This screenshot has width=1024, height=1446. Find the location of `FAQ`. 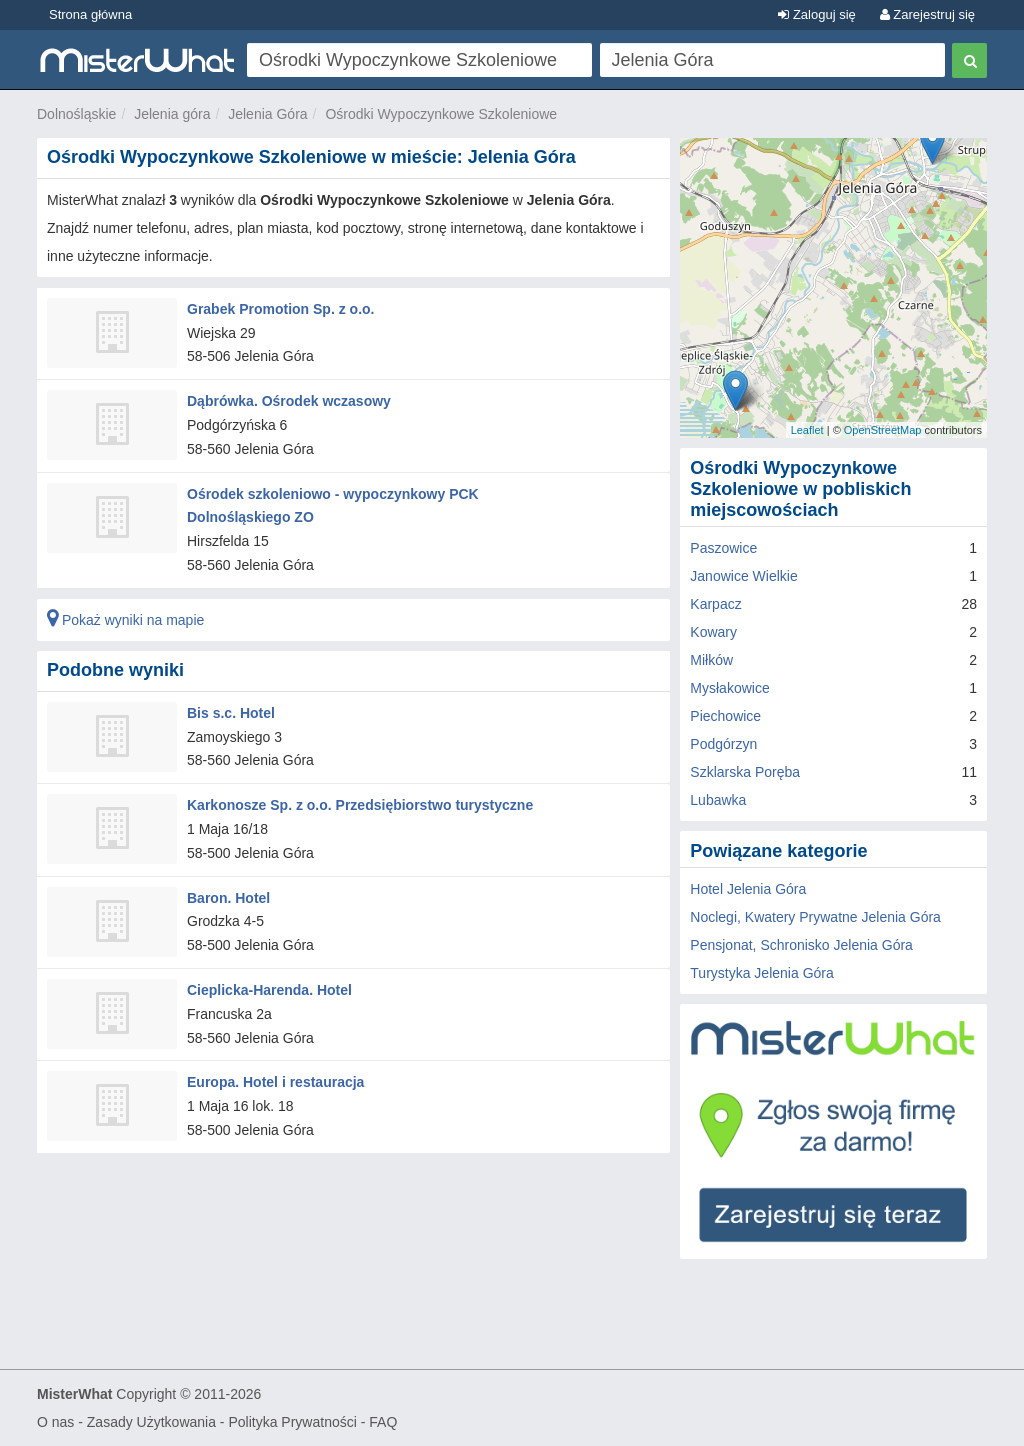

FAQ is located at coordinates (383, 1422).